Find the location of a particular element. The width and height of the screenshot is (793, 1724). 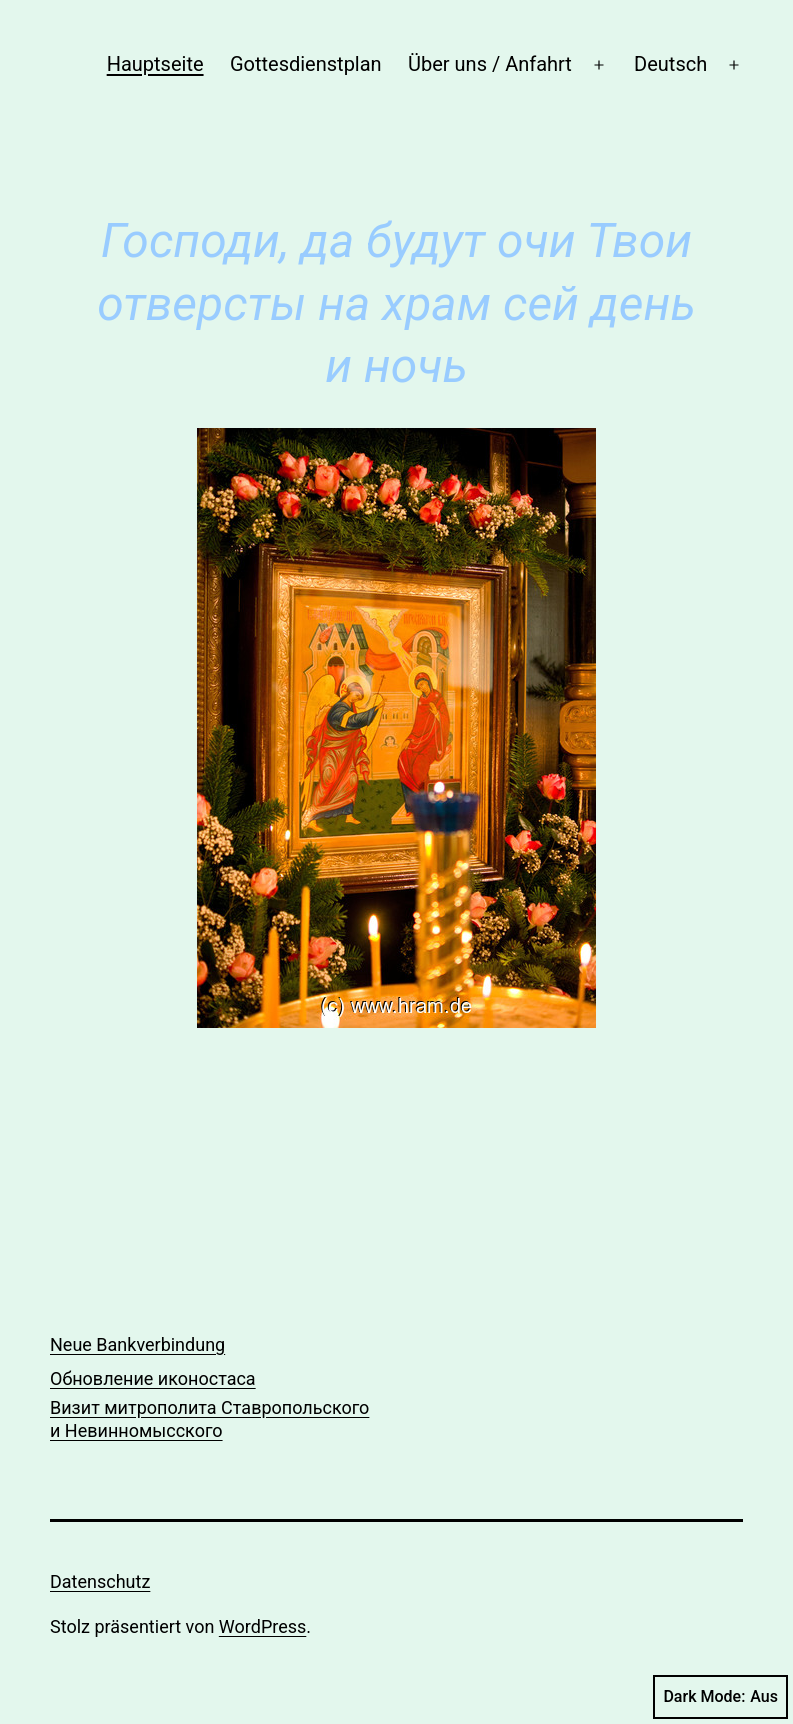

Обновление иконостаса is located at coordinates (153, 1378).